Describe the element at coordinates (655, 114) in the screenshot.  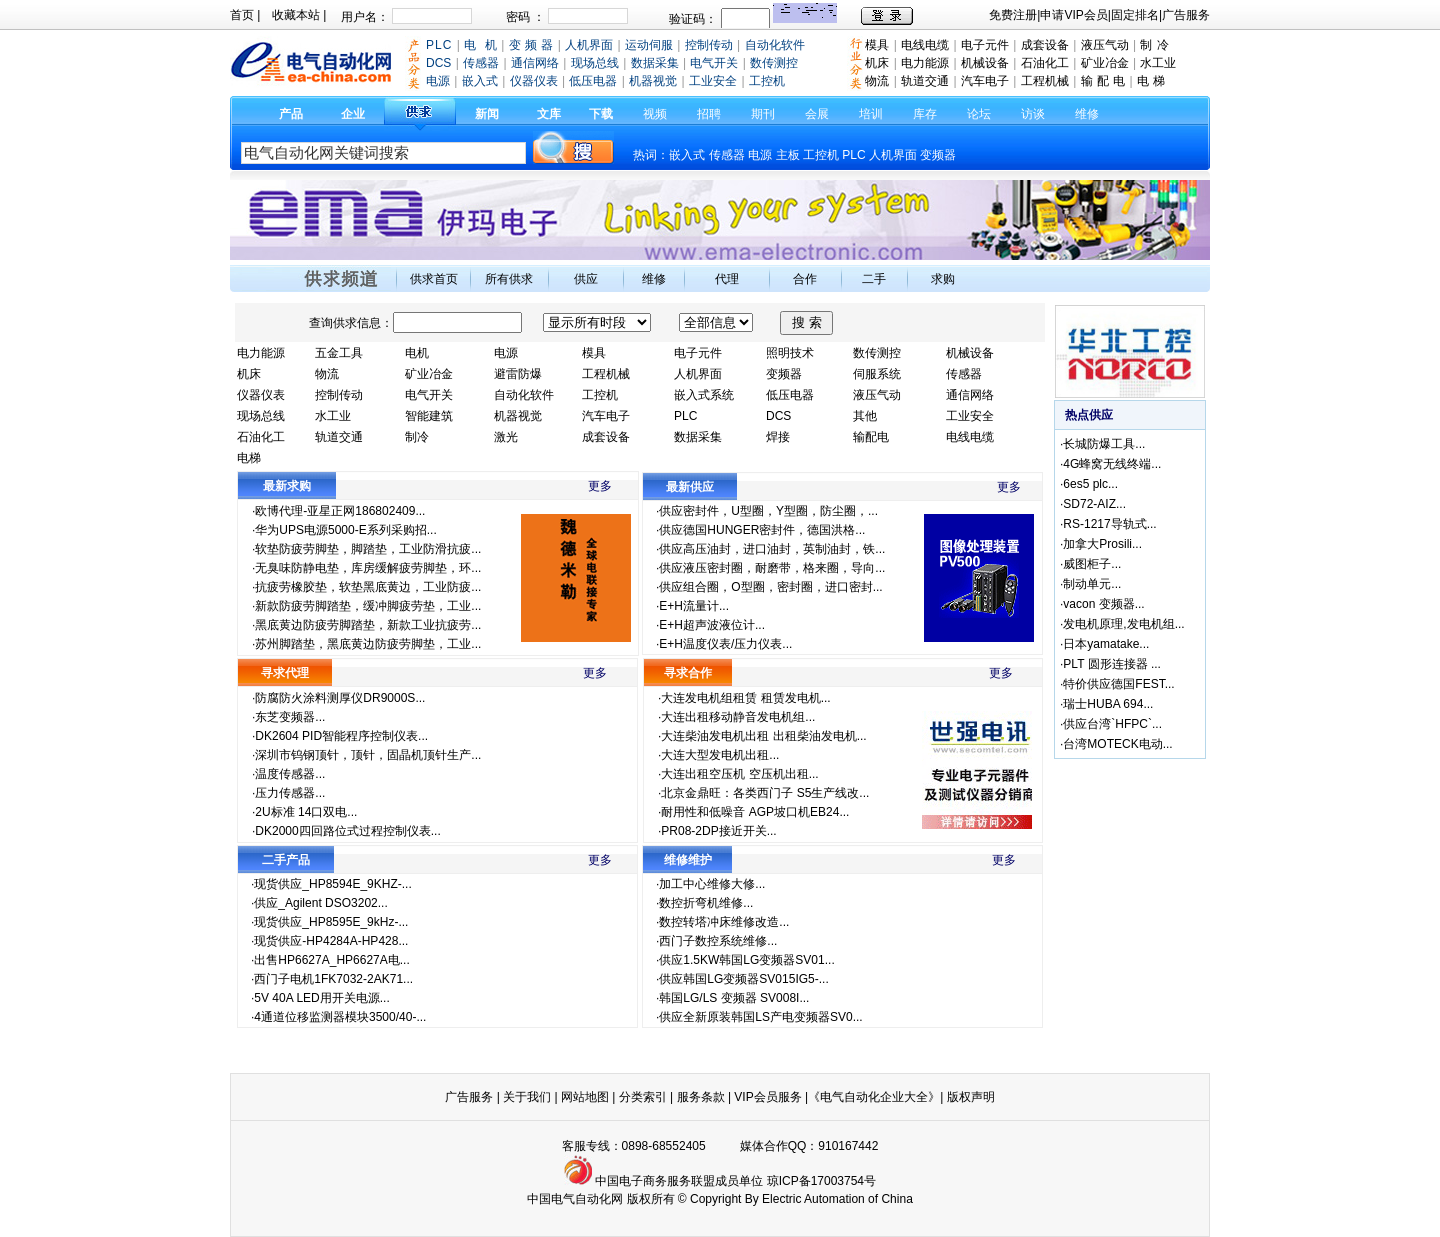
I see `视频` at that location.